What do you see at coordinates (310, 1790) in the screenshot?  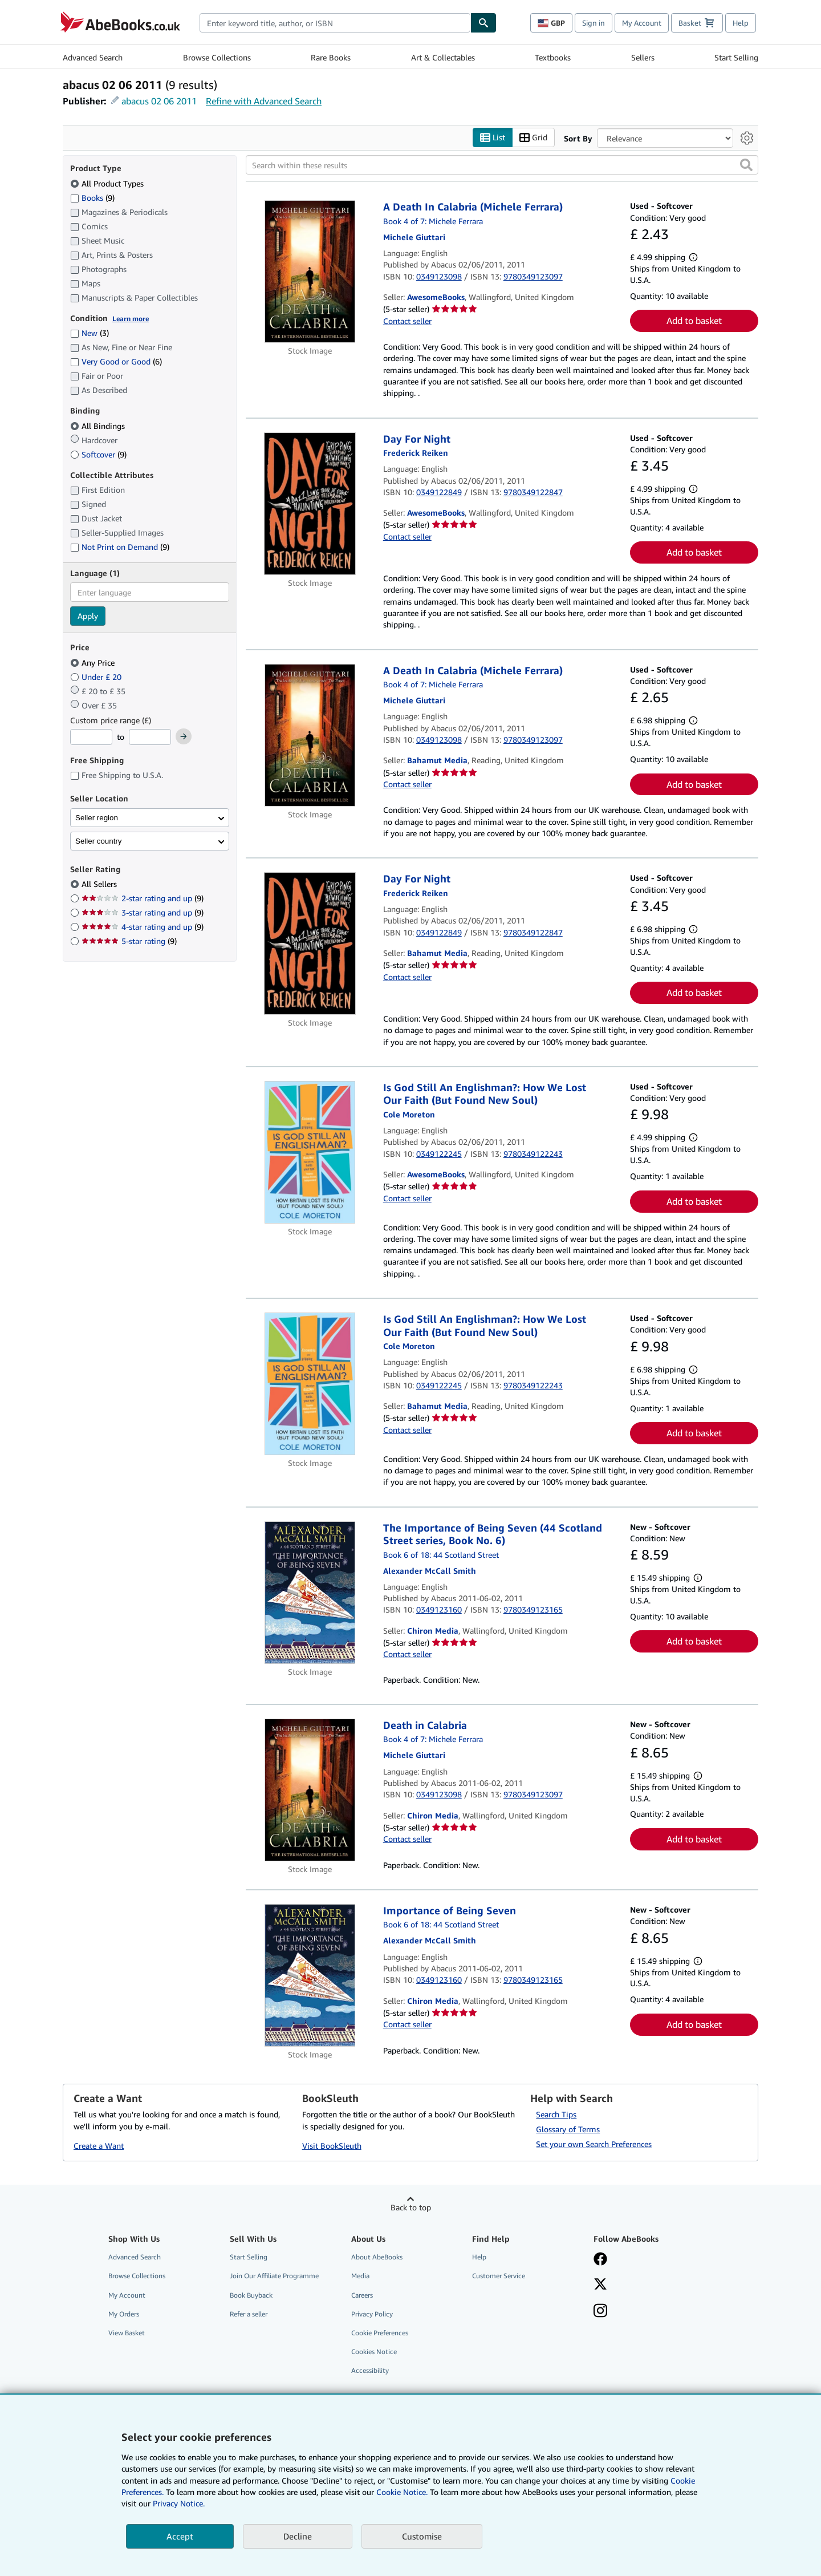 I see `[Item details for Death in Calabria for sale by Chiron Media]` at bounding box center [310, 1790].